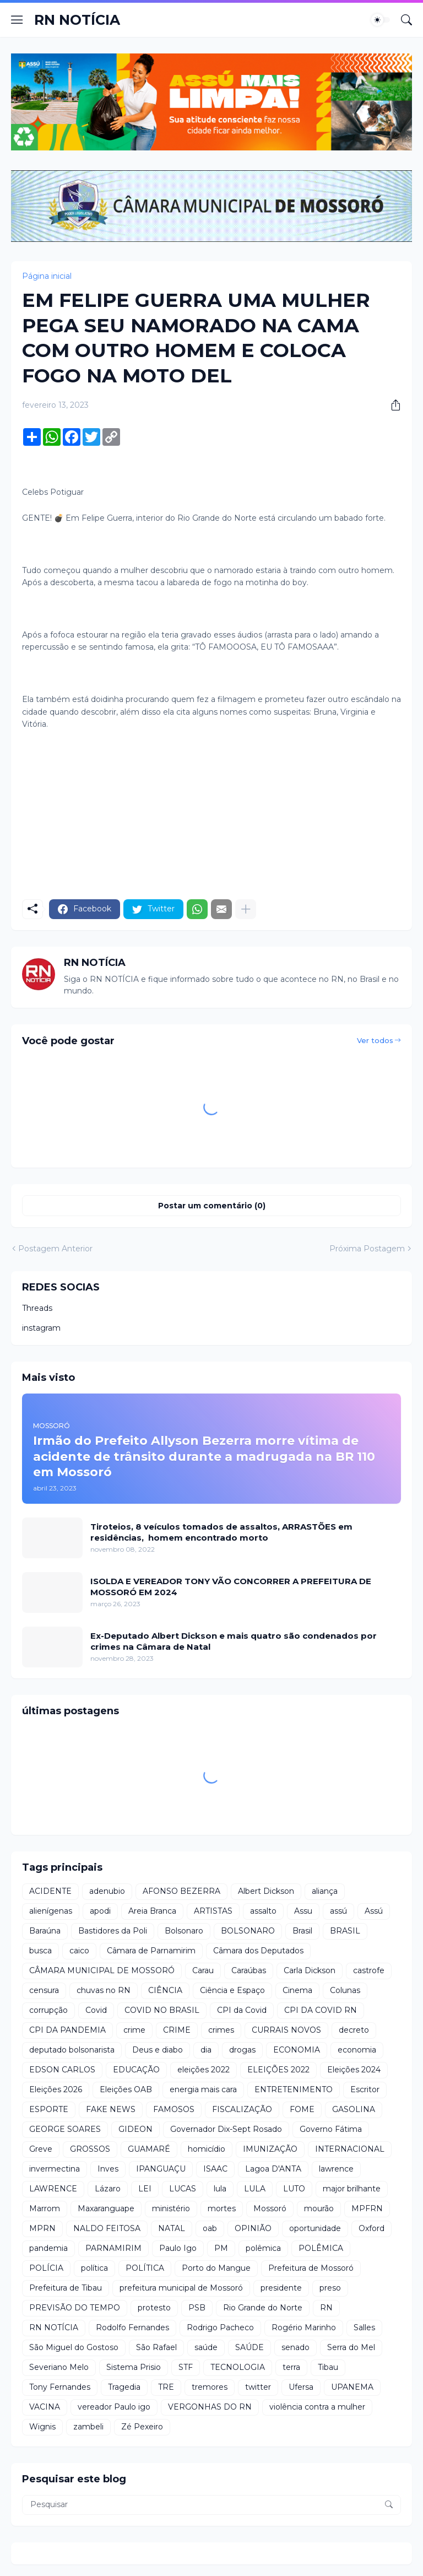  Describe the element at coordinates (367, 1249) in the screenshot. I see `Próxima Postagem` at that location.